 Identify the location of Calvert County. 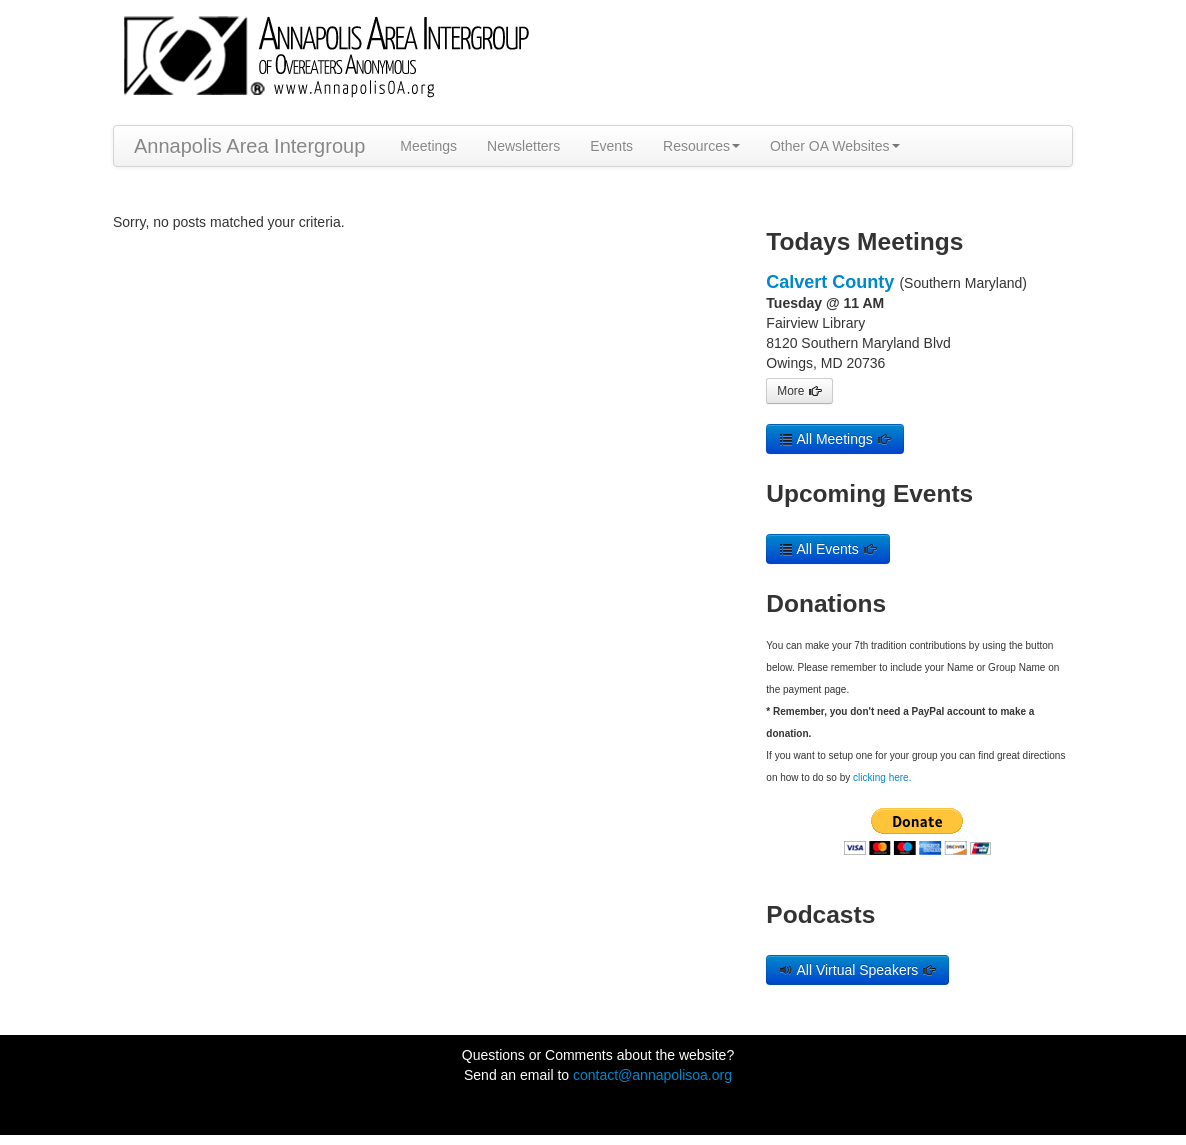
(830, 282).